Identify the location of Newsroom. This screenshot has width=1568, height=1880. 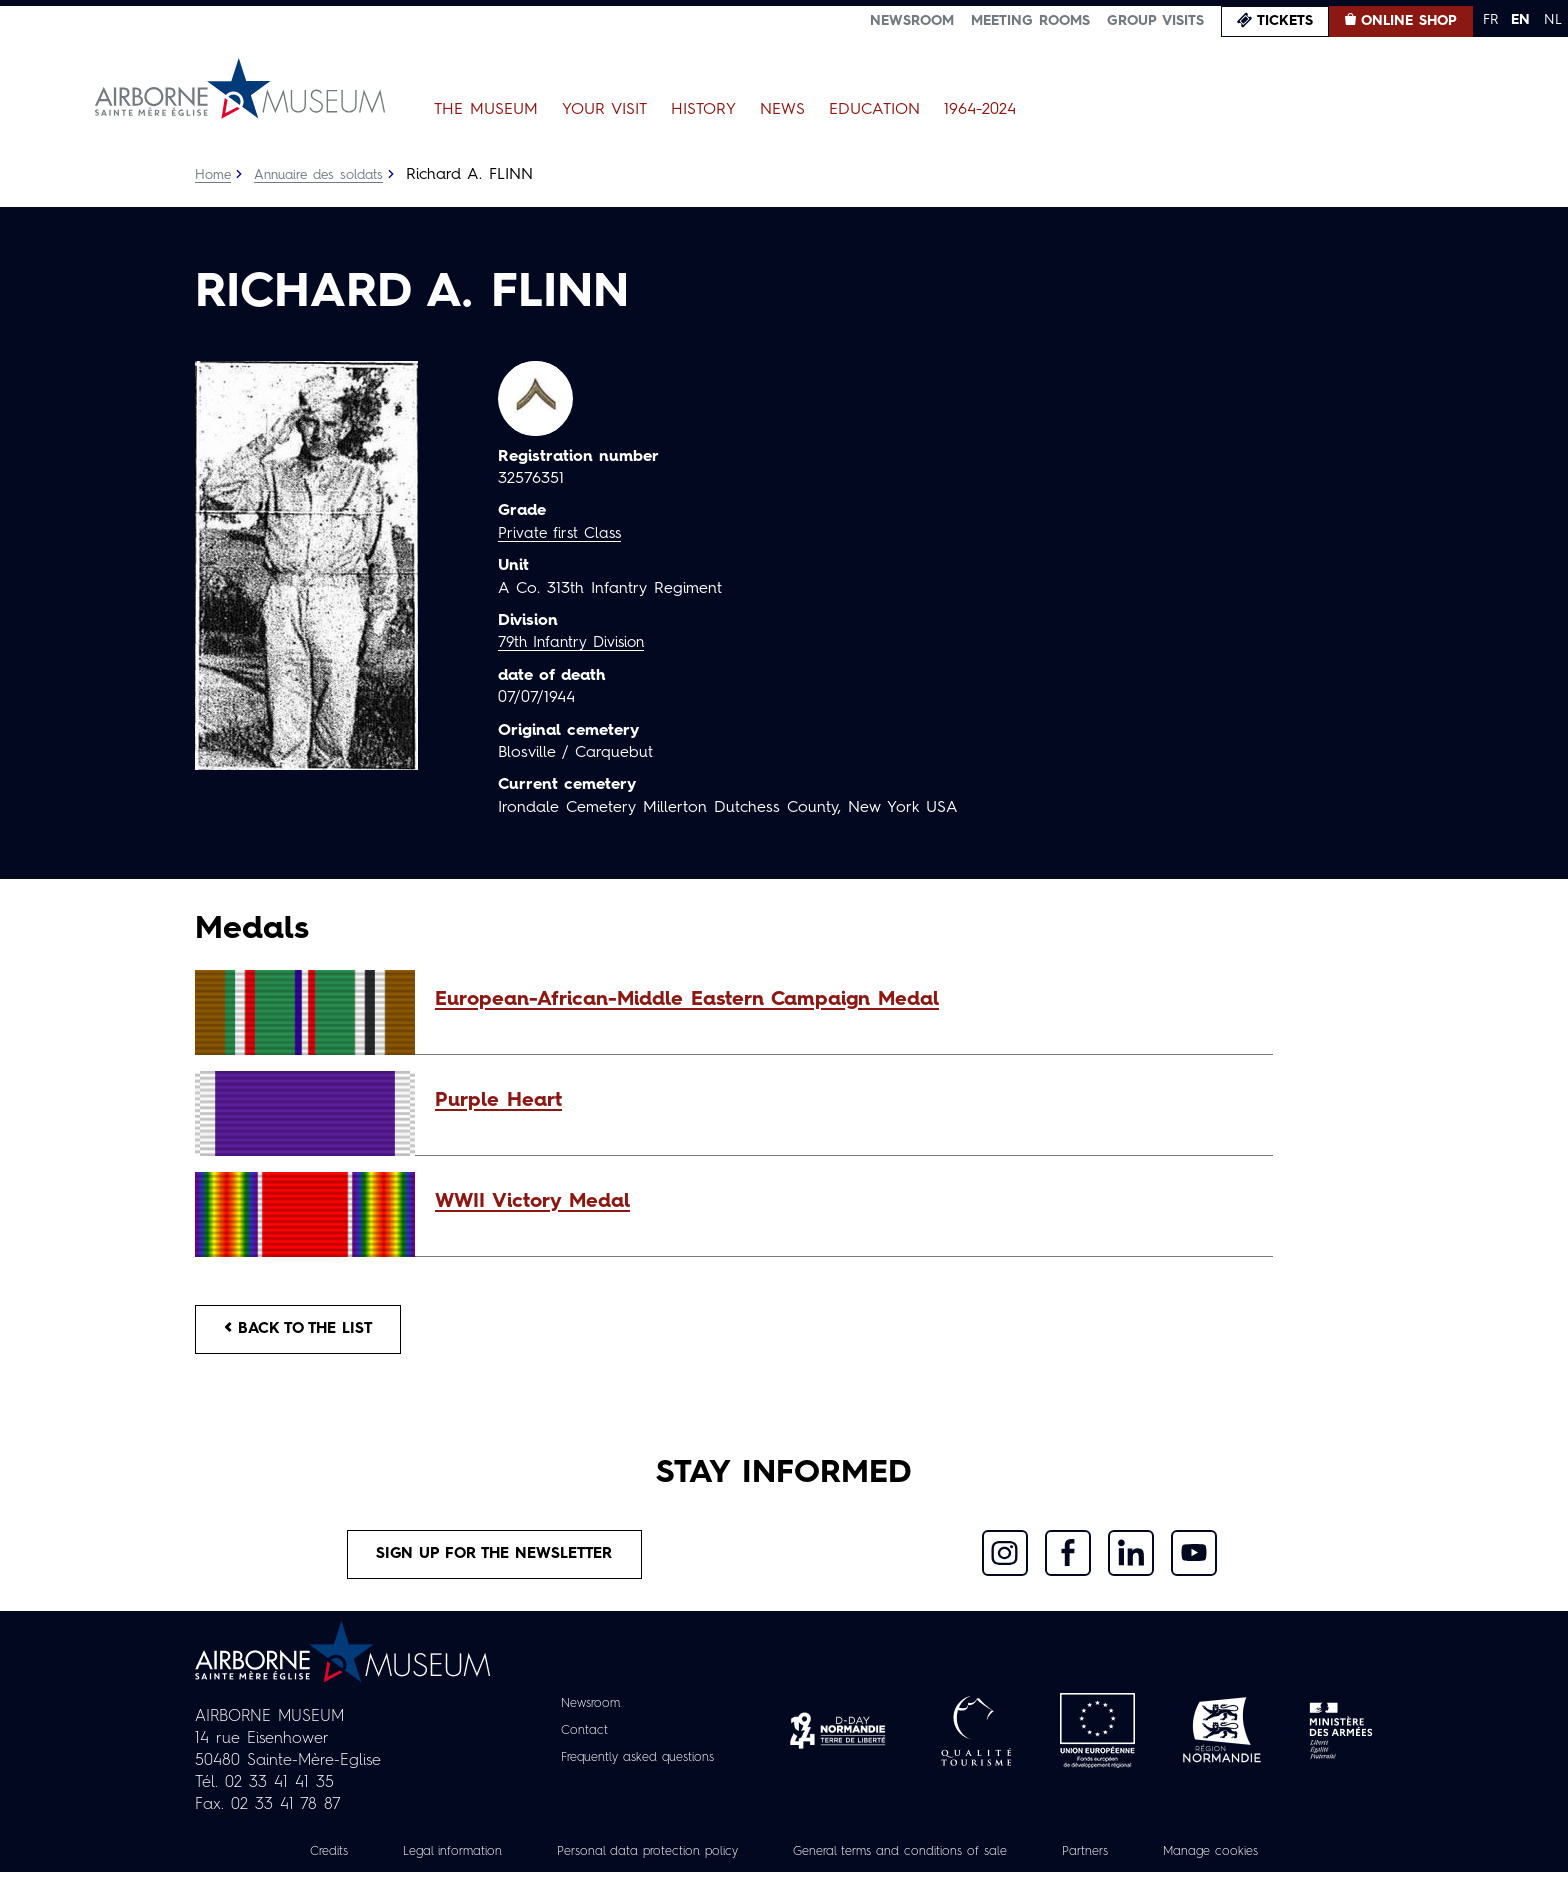
(912, 21).